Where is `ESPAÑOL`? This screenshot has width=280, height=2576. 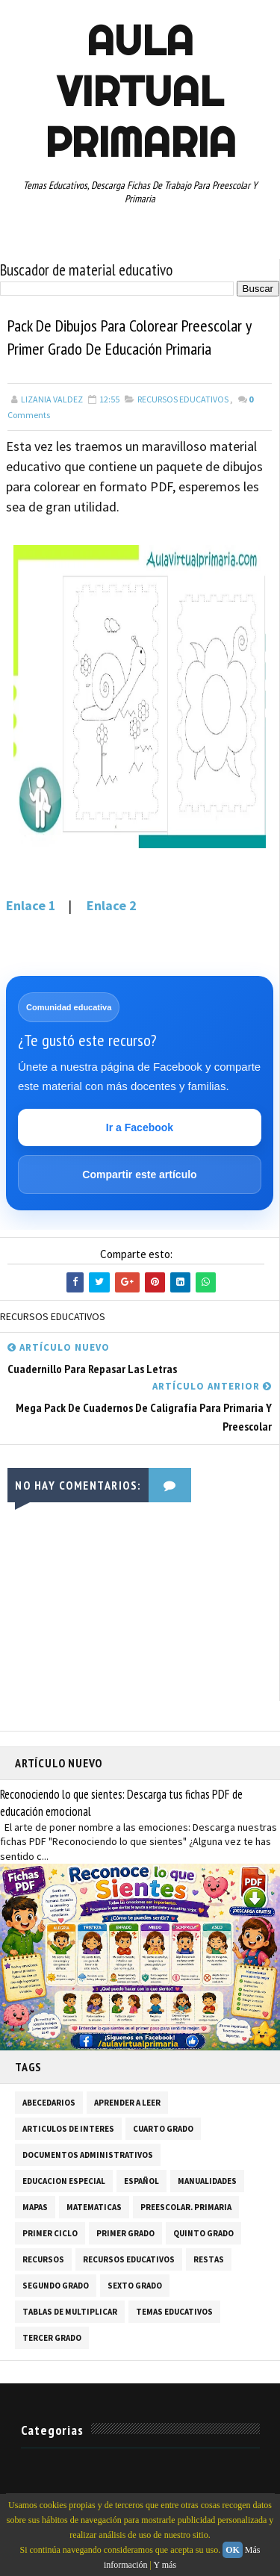 ESPAÑOL is located at coordinates (141, 2181).